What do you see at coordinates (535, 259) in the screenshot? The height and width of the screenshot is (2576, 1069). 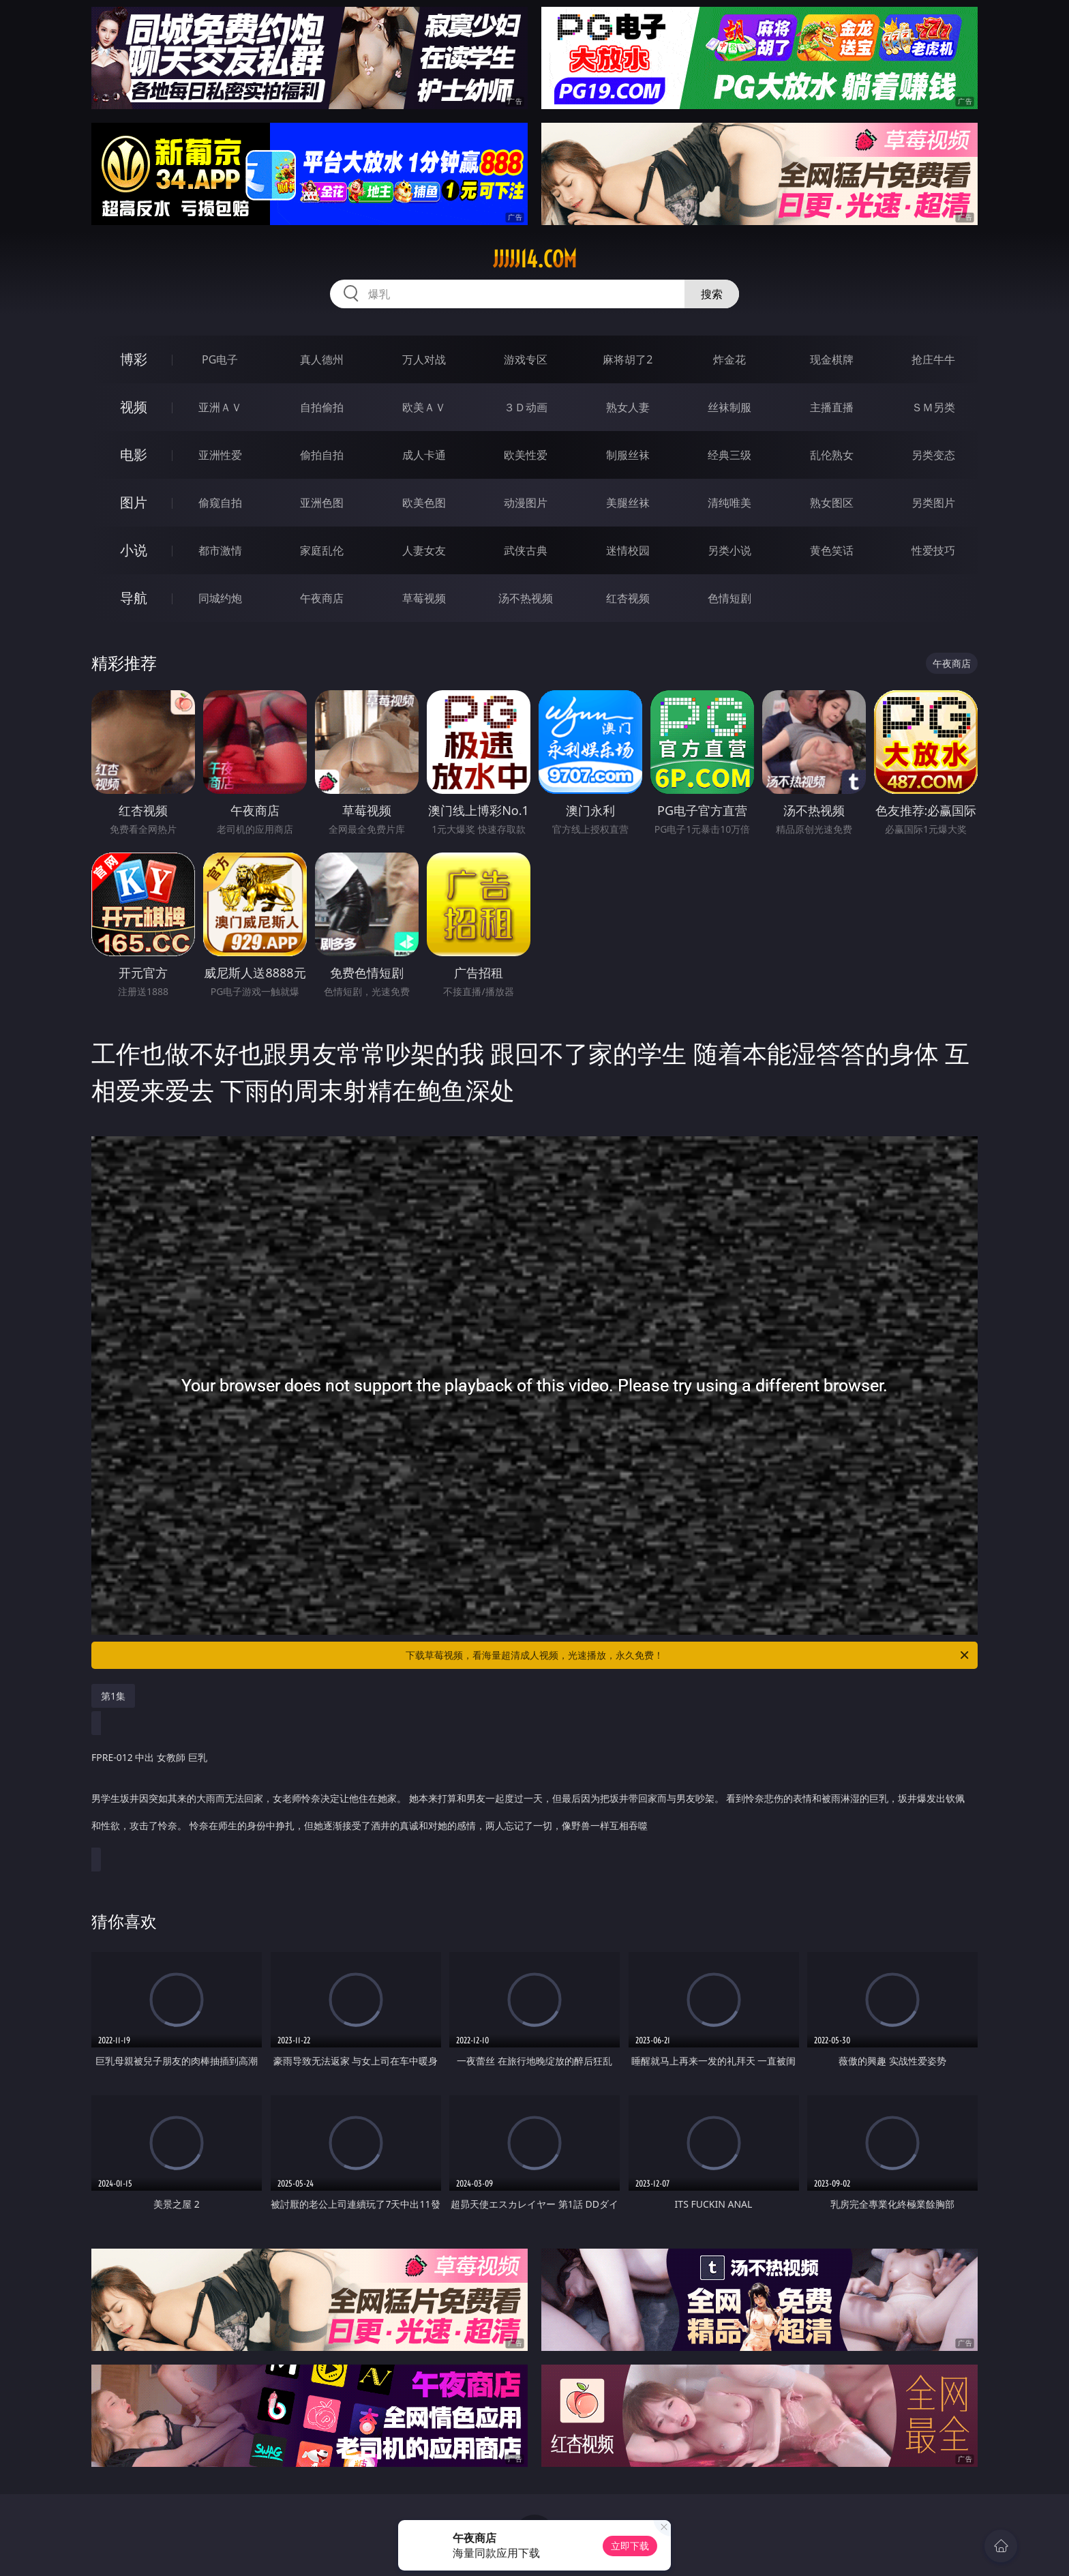 I see `jjjjj14.com` at bounding box center [535, 259].